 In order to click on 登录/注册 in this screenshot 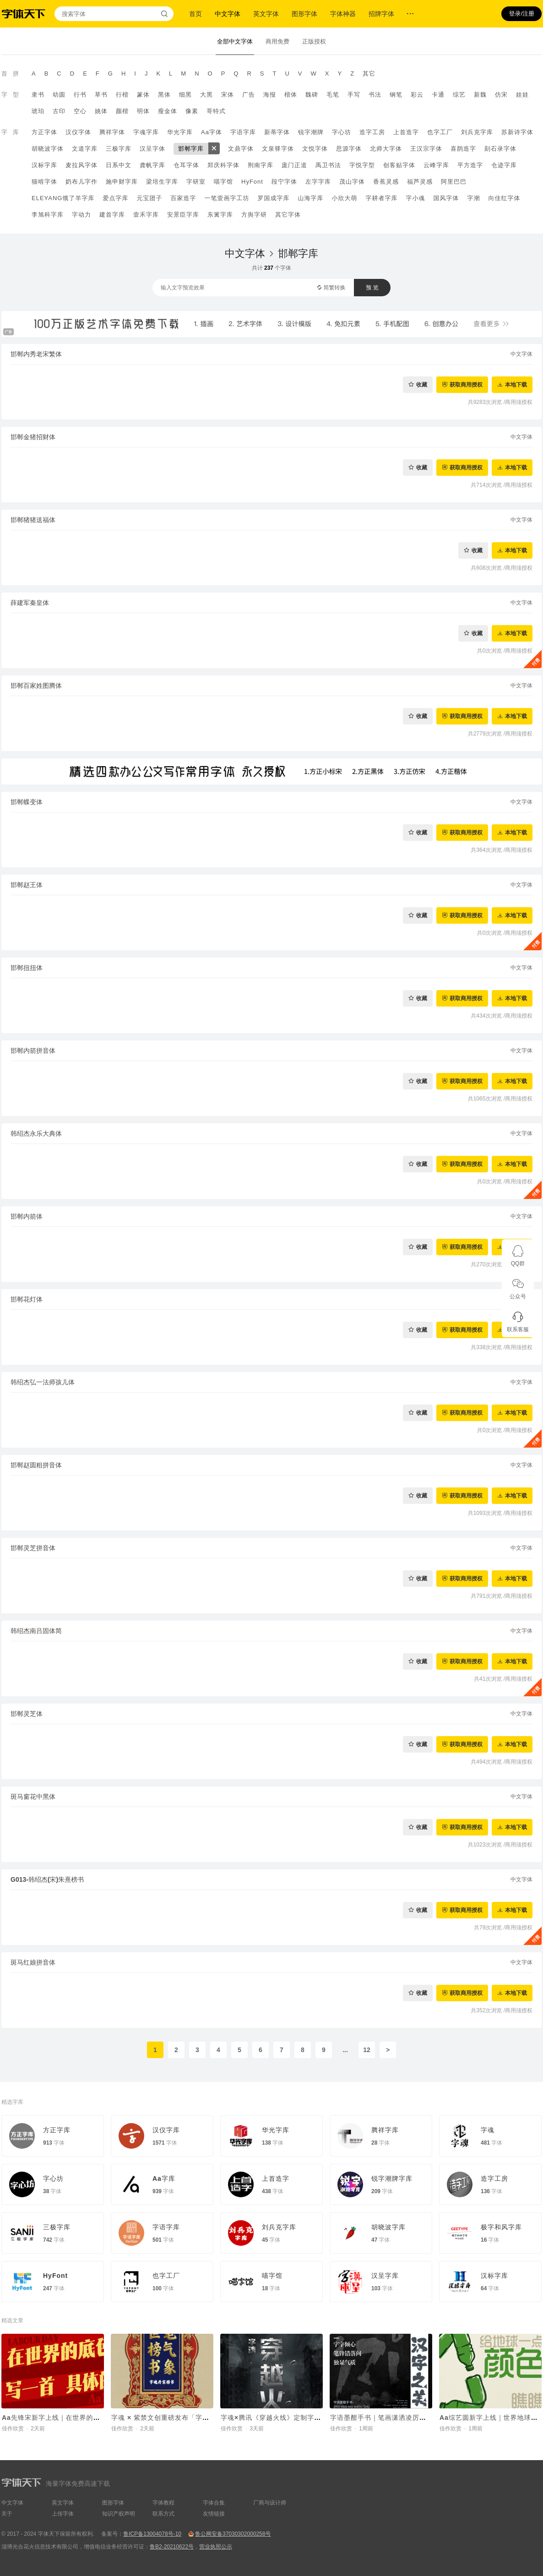, I will do `click(521, 13)`.